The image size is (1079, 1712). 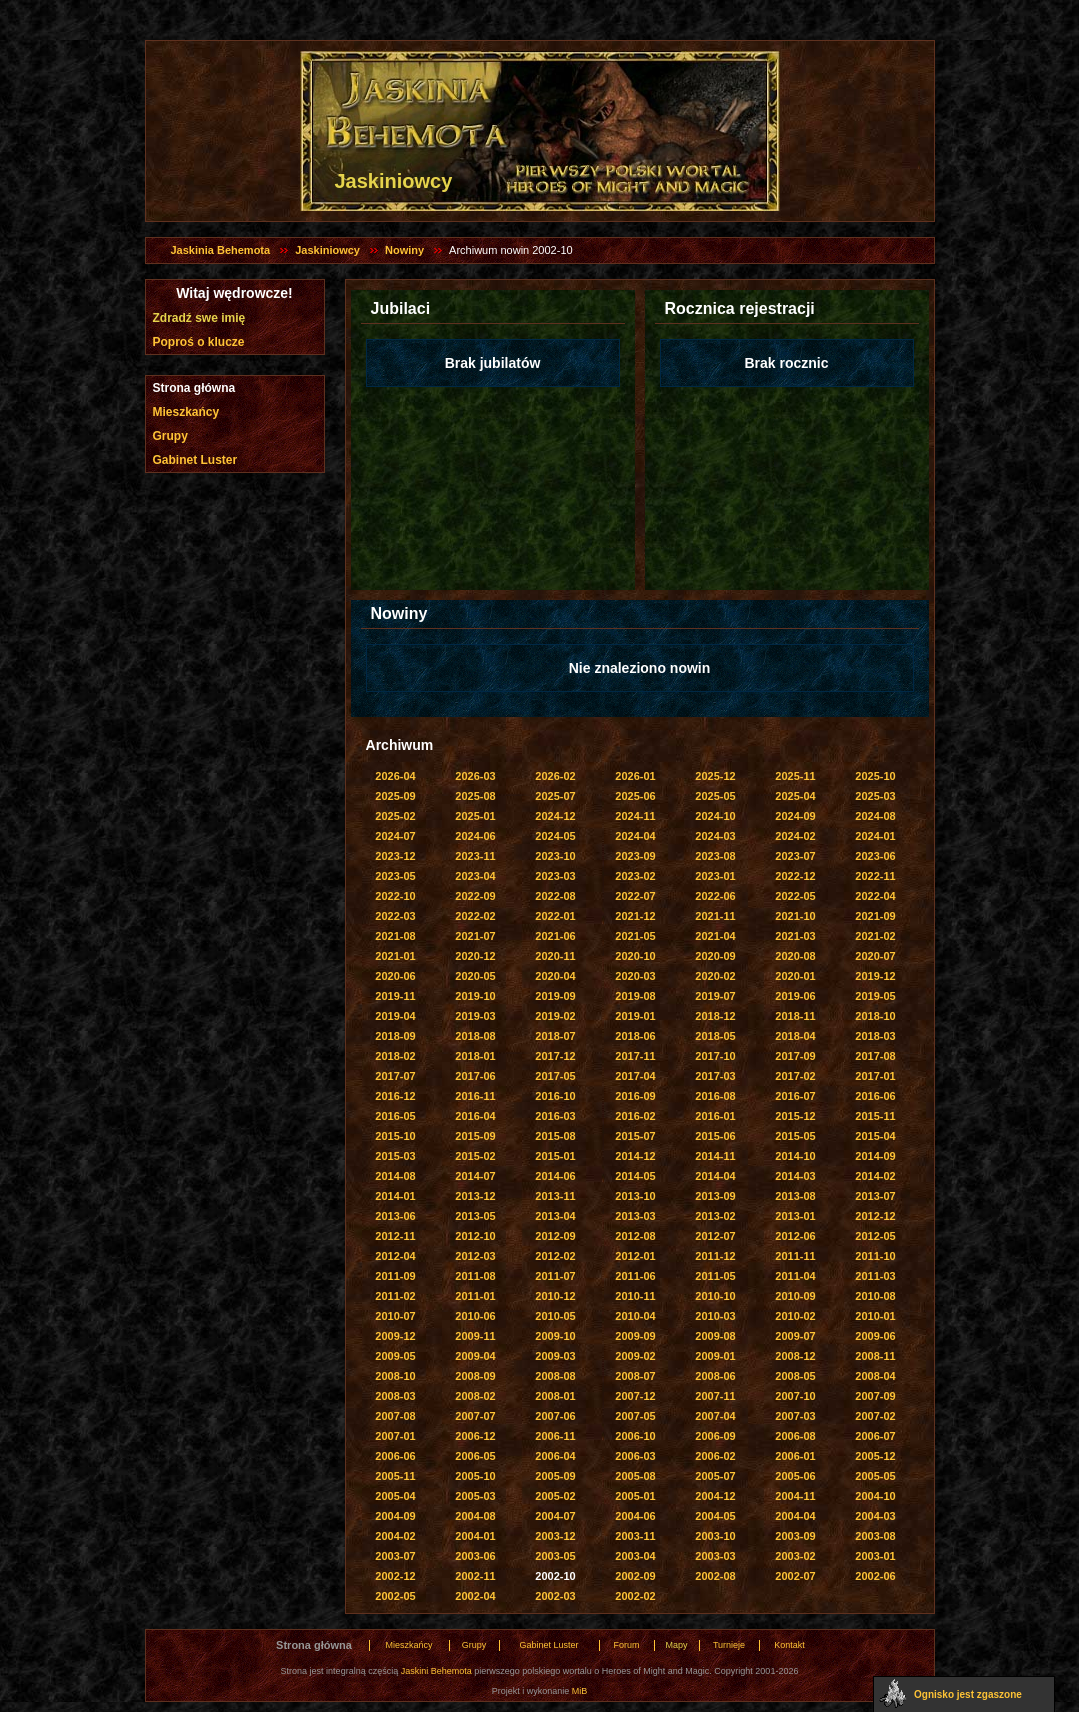 I want to click on 2012-01, so click(x=635, y=1256).